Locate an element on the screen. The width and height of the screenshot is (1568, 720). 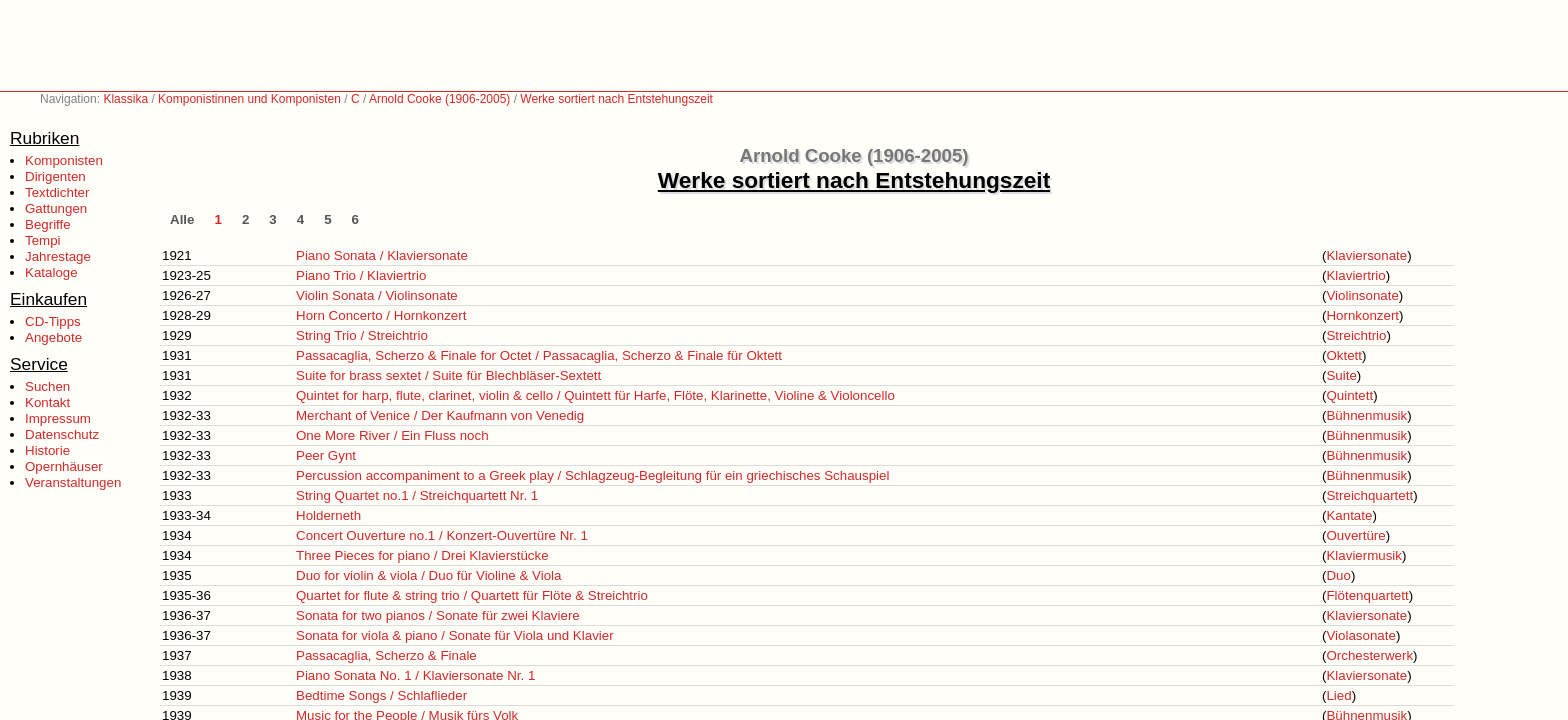
Jahrestage is located at coordinates (58, 256).